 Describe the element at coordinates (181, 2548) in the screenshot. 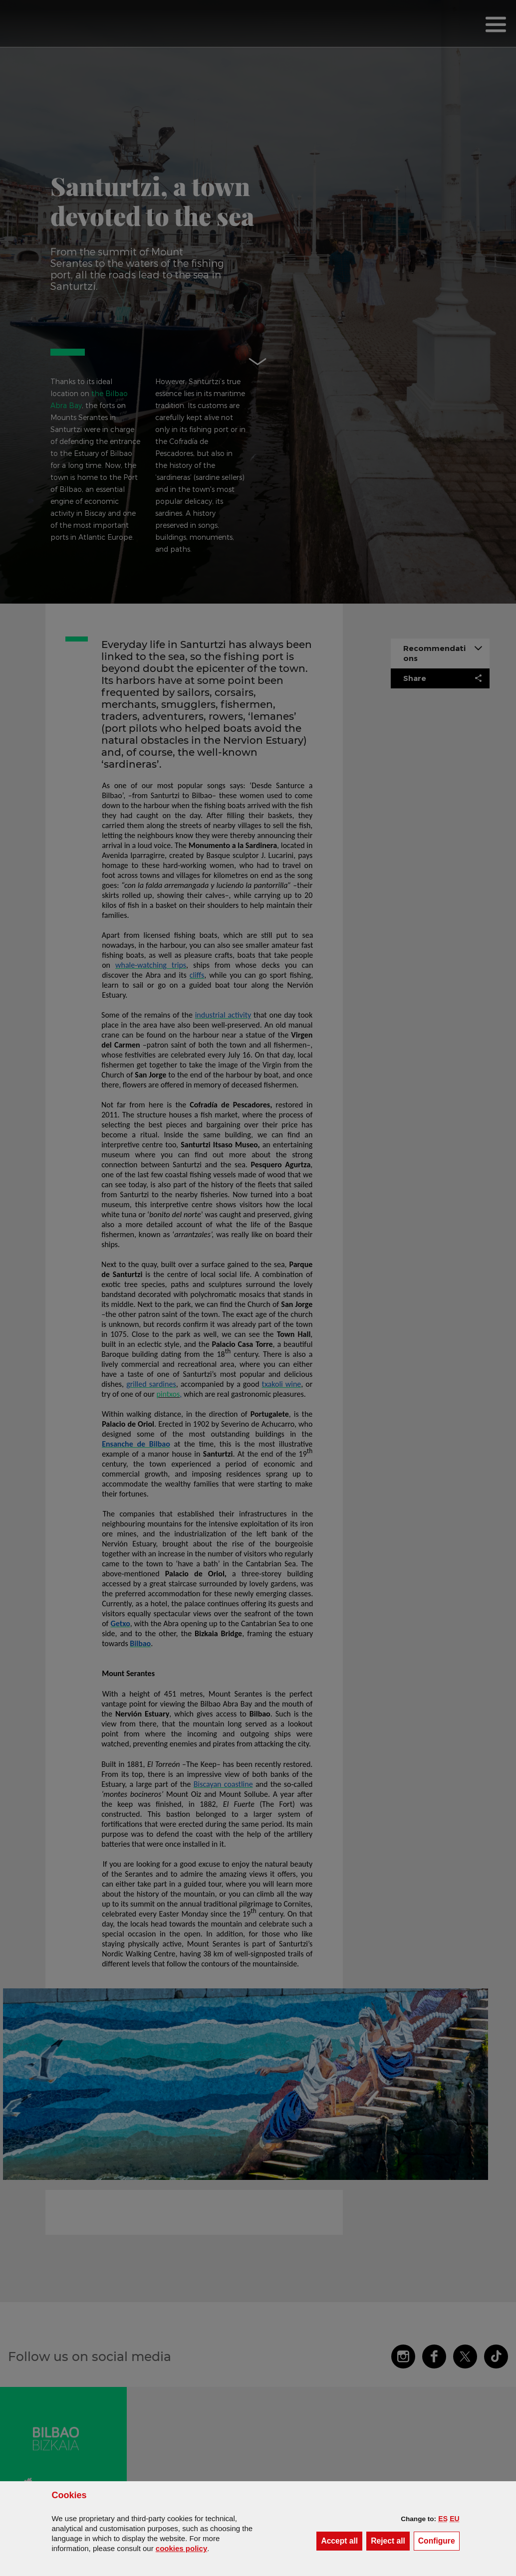

I see `cookies policy [button]` at that location.